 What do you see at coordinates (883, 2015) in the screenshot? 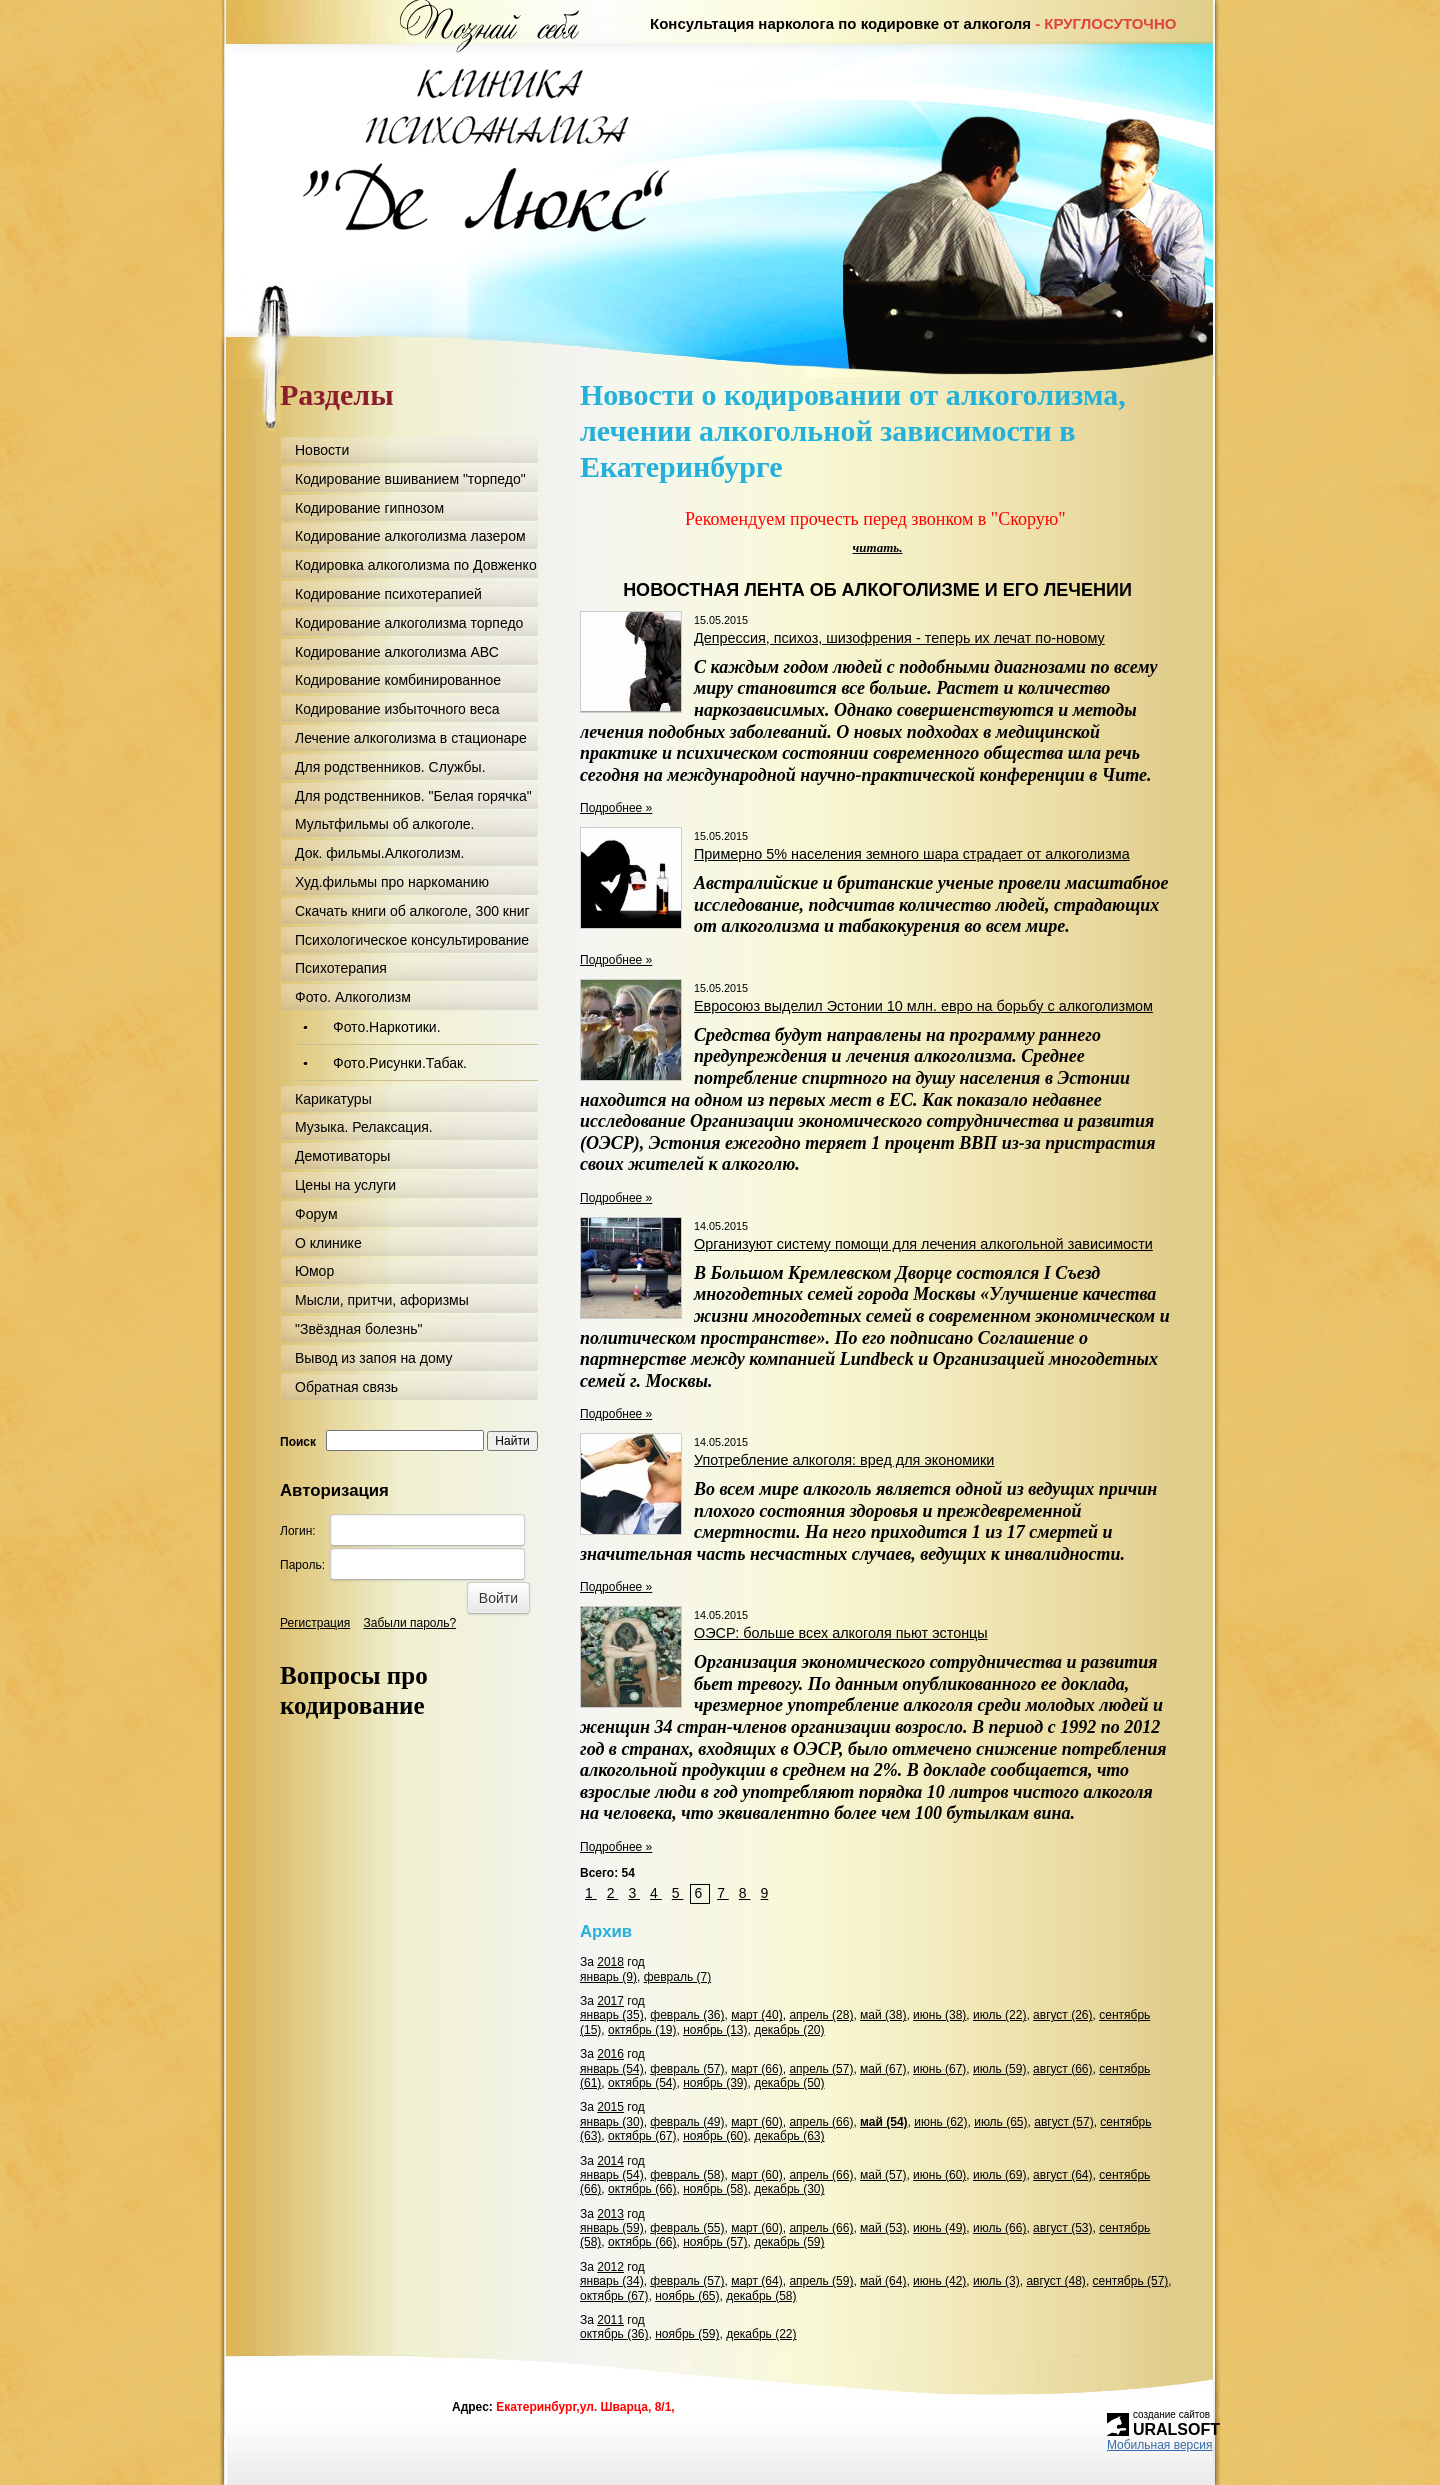
I see `май (38)` at bounding box center [883, 2015].